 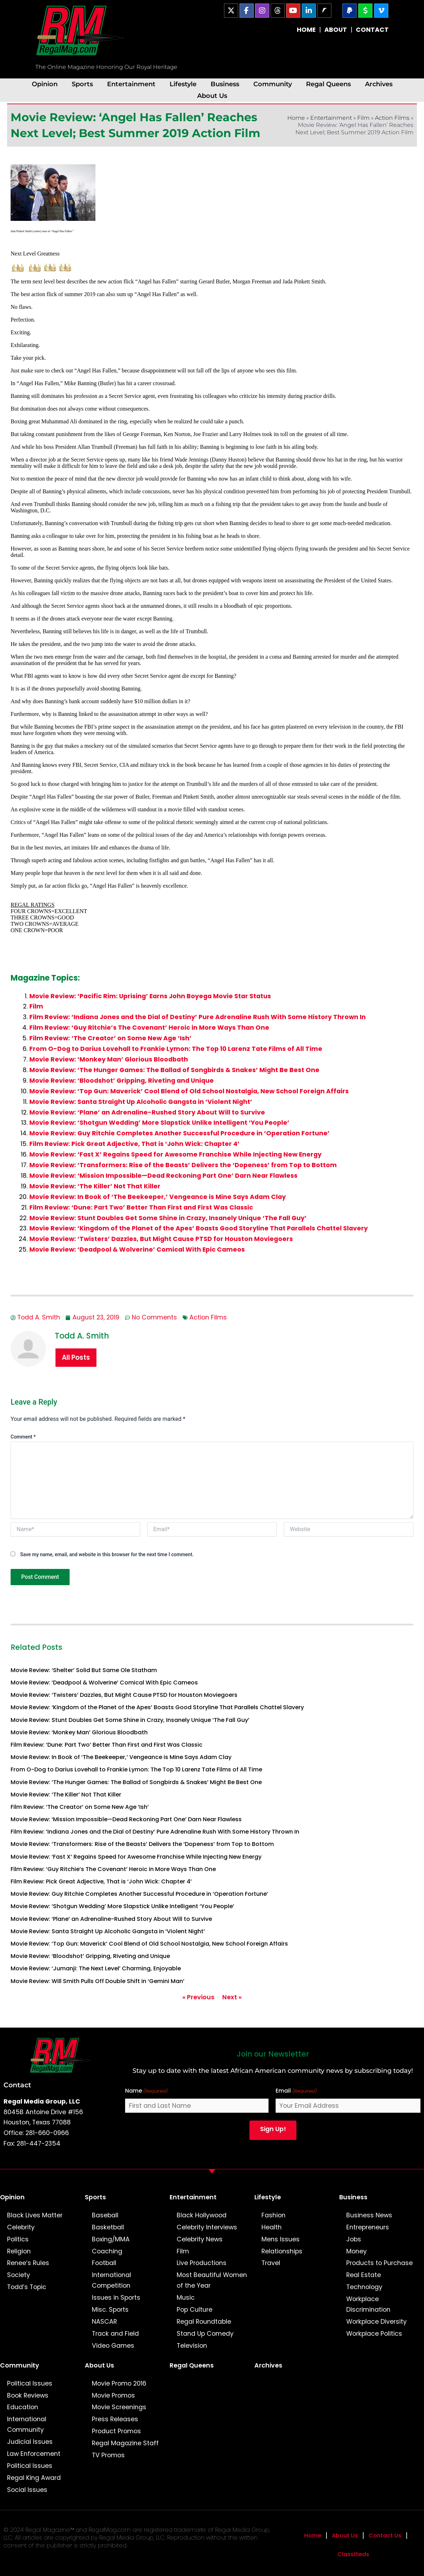 I want to click on Film Review: ‘The Creator’ on Some New Age ‘Ish’, so click(x=110, y=1038).